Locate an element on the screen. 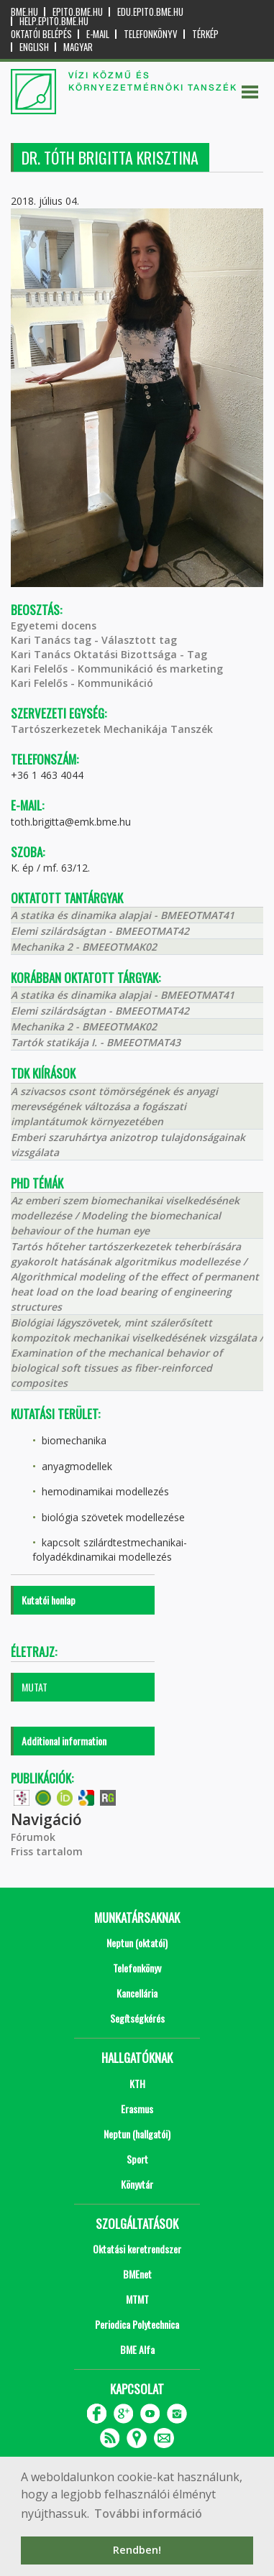  Tartók statikája I. - BMEEOTMAT43 is located at coordinates (96, 1042).